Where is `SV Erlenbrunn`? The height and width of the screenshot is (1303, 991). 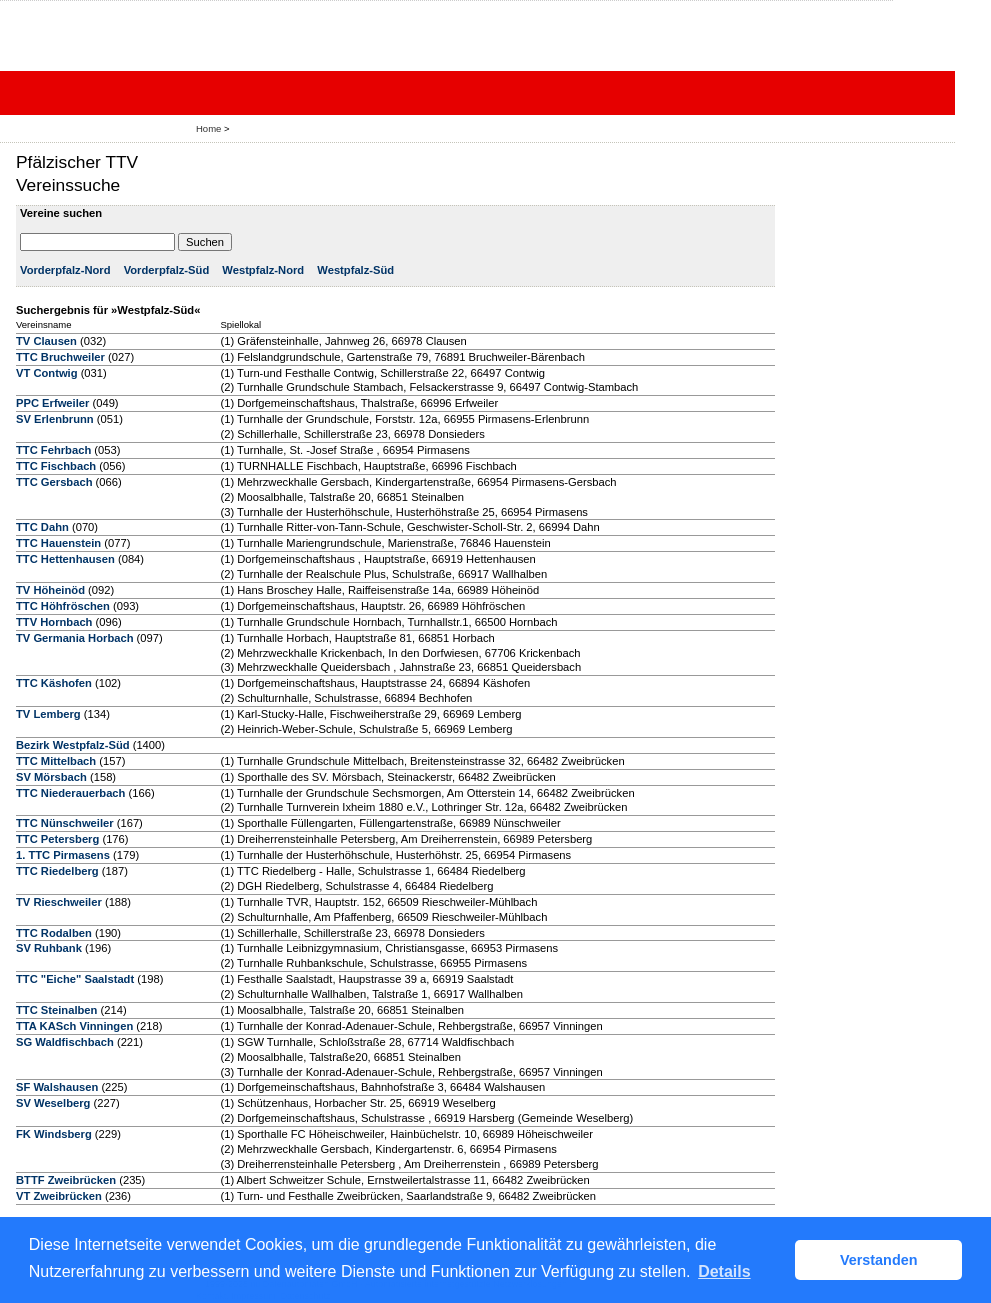
SV Erlenbrunn is located at coordinates (55, 419).